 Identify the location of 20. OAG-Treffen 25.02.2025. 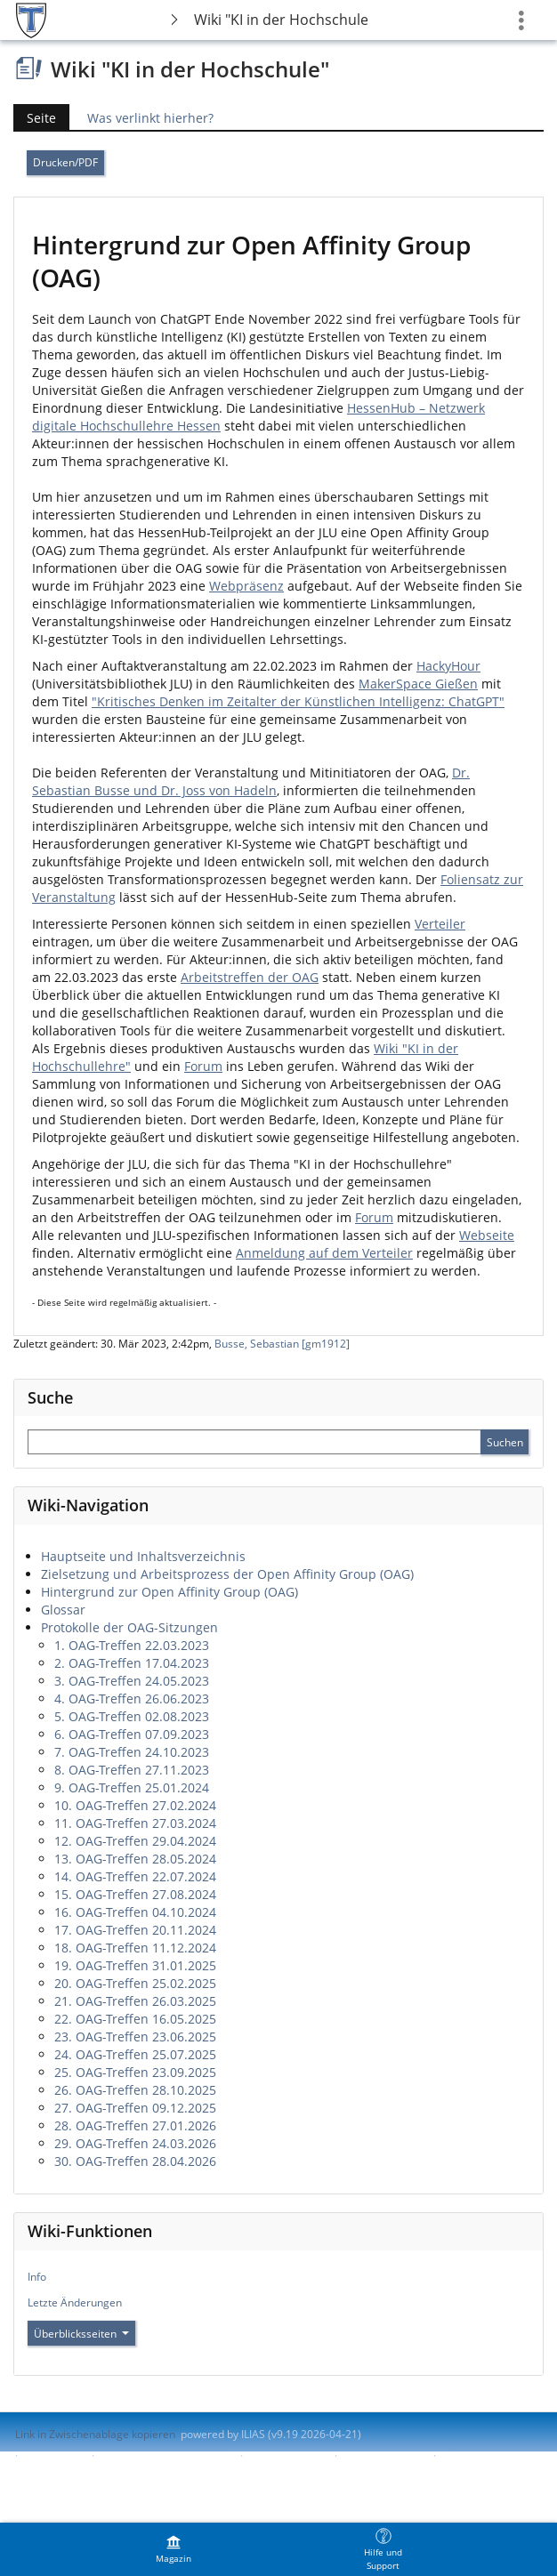
(135, 1983).